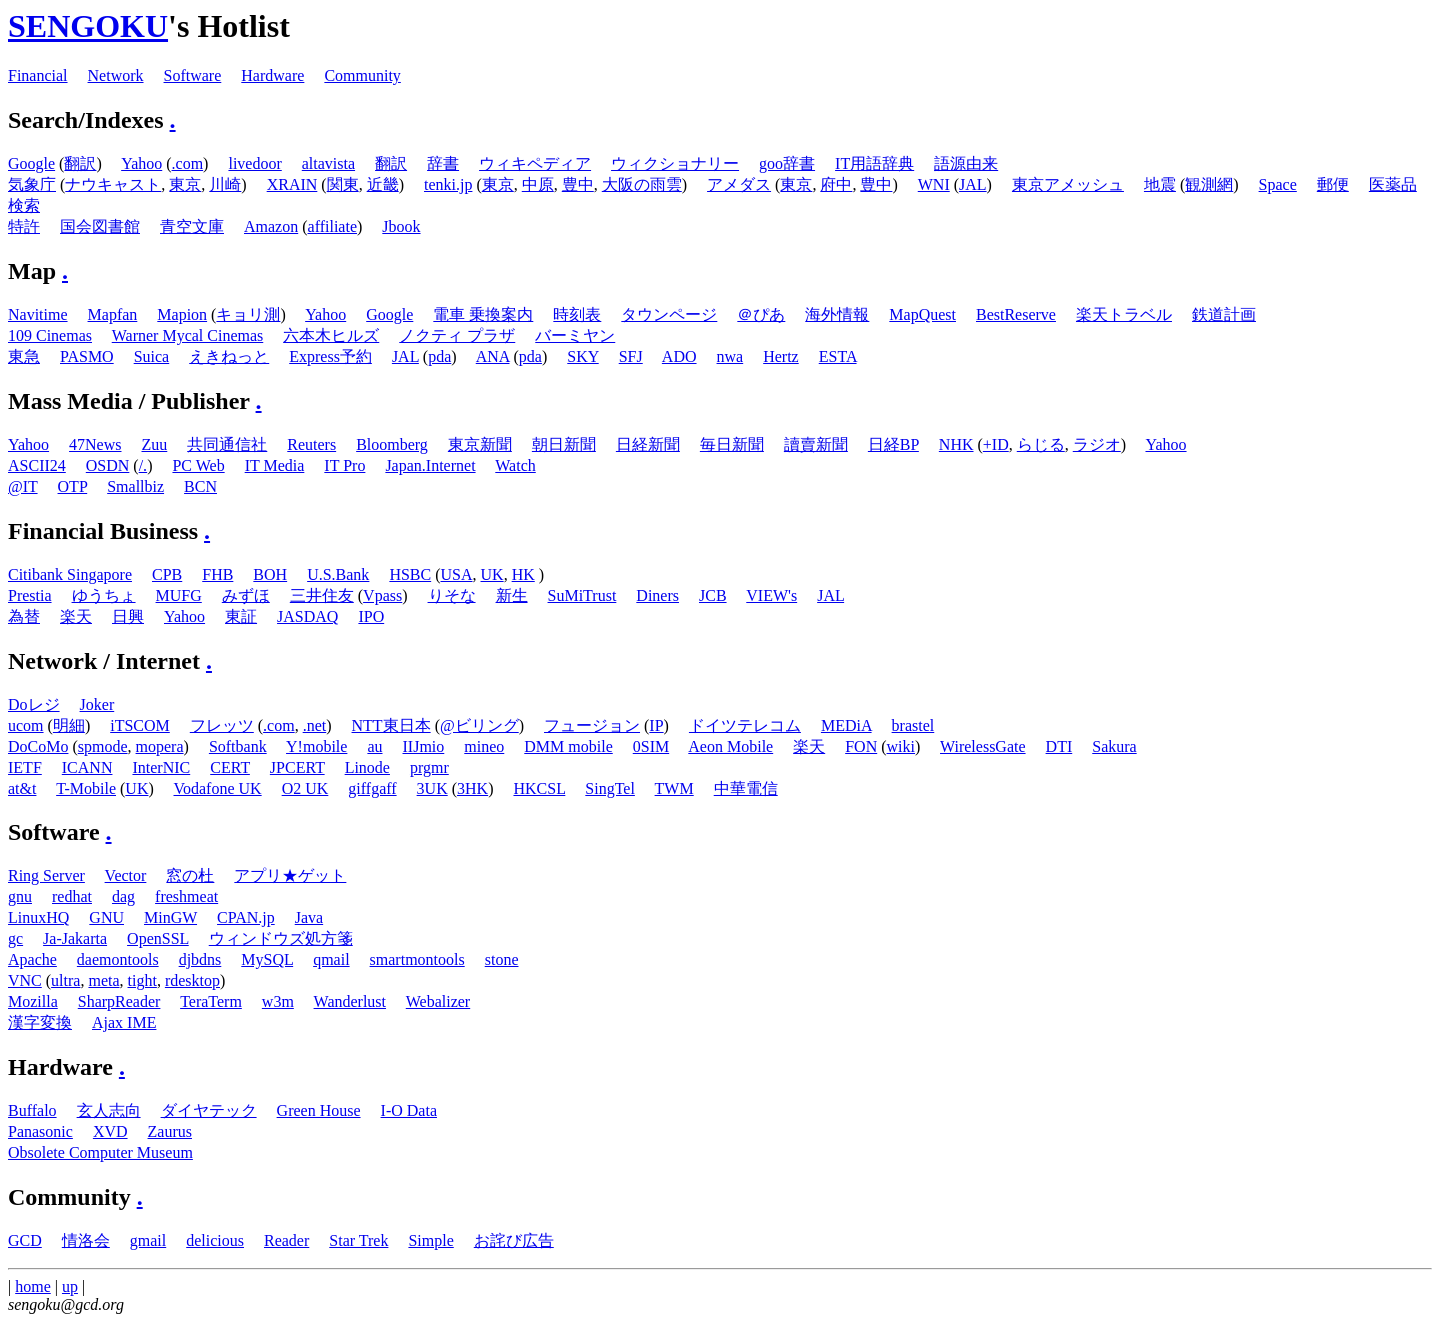 Image resolution: width=1440 pixels, height=1322 pixels. Describe the element at coordinates (209, 1110) in the screenshot. I see `ダイヤテック` at that location.